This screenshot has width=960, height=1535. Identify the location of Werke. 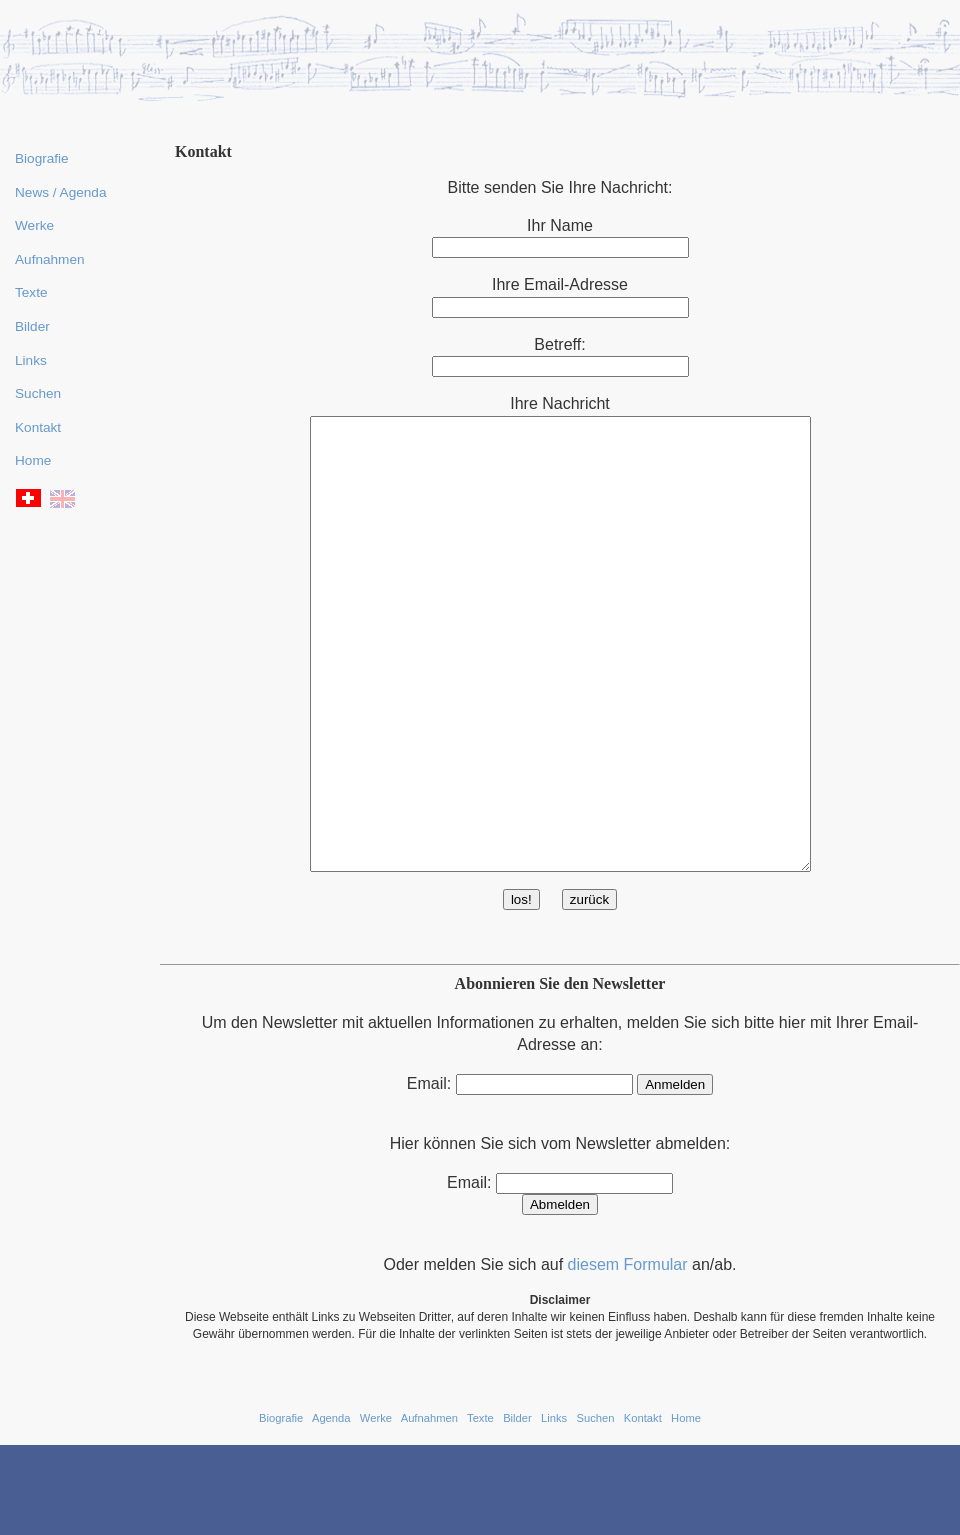
(34, 225).